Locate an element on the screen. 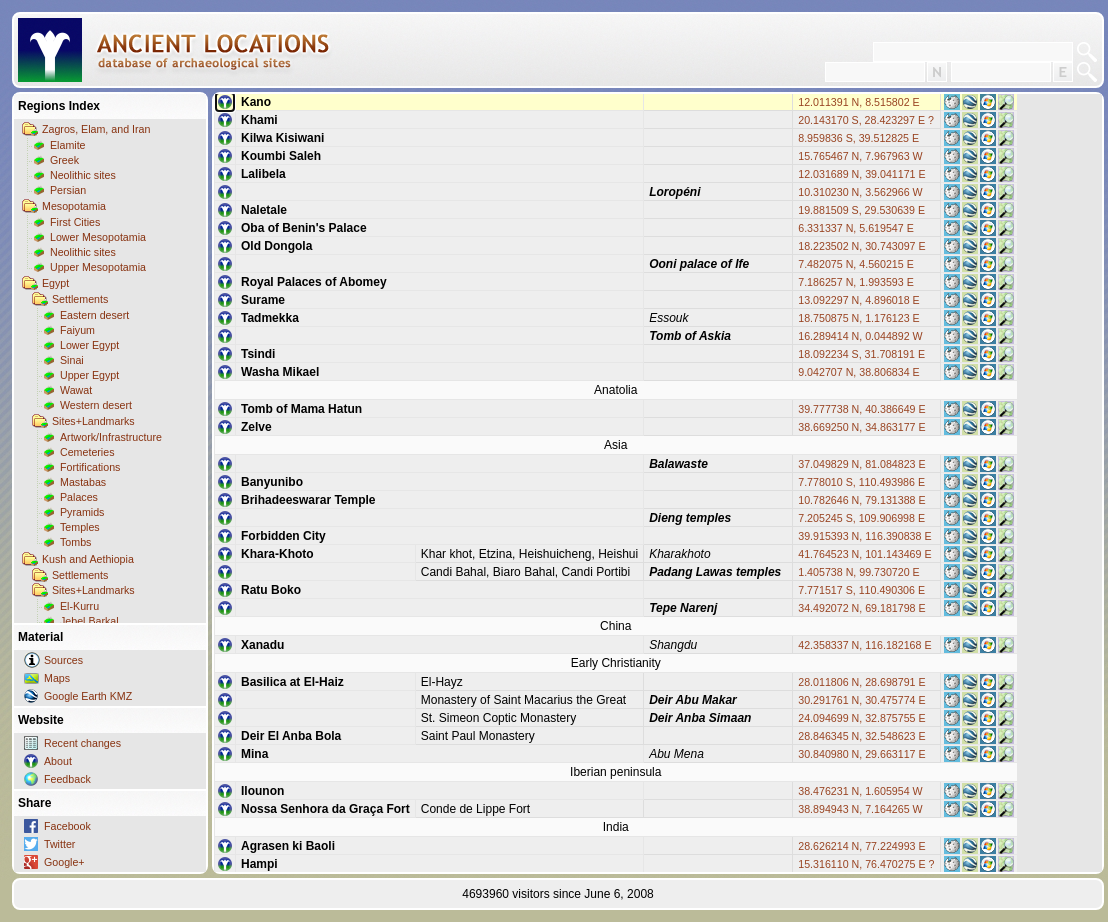  Fortifications is located at coordinates (90, 467).